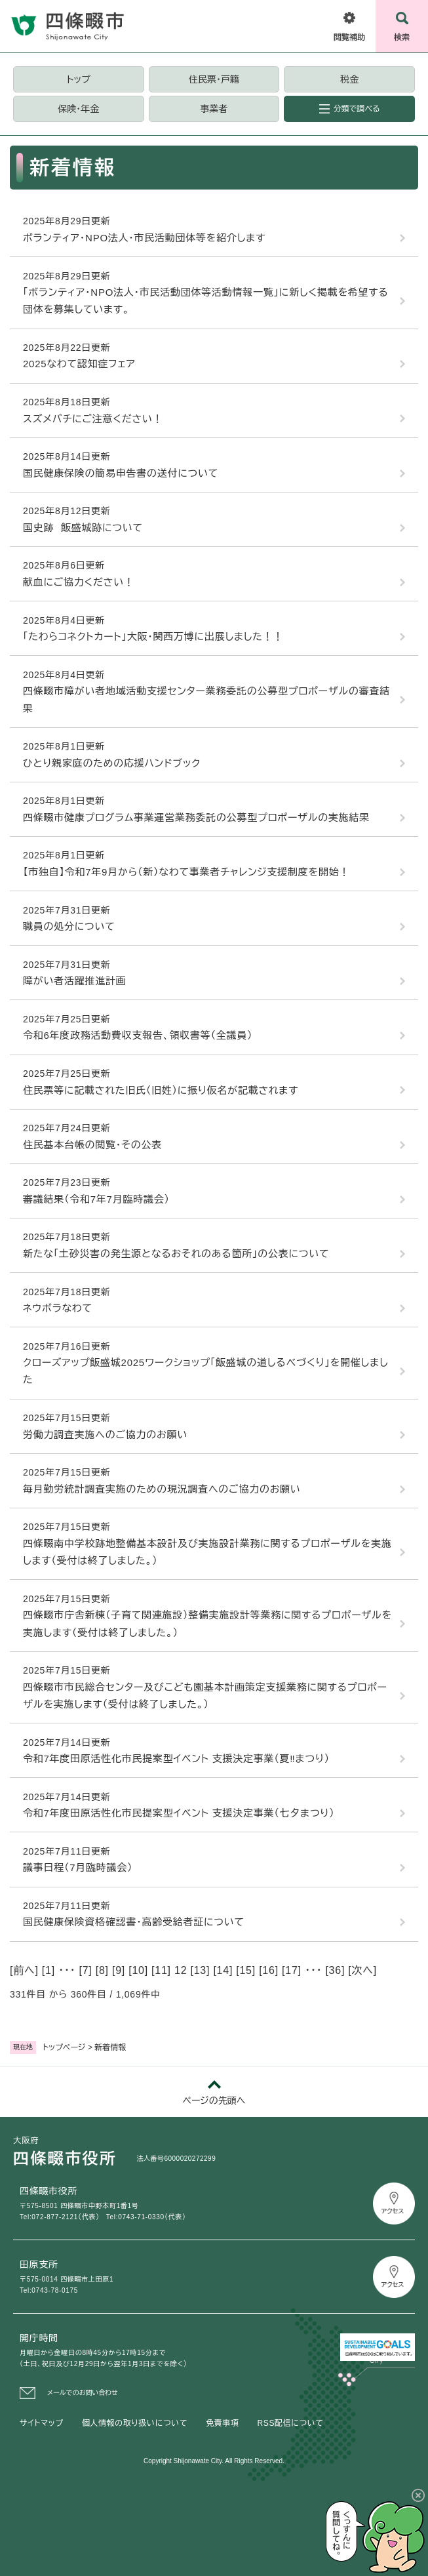 This screenshot has width=428, height=2576. Describe the element at coordinates (207, 1623) in the screenshot. I see `四條畷市庁舎新棟（子育て関連施設）整備実施設計等業務に関するプロポーザルを実施します（受付は終了しました。）` at that location.